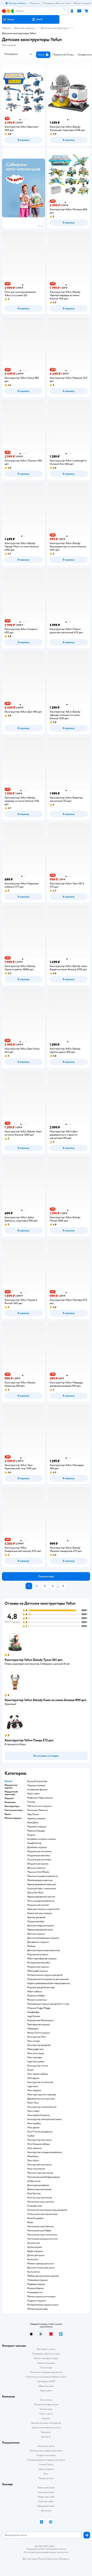  Describe the element at coordinates (11, 1786) in the screenshot. I see `Игрушечное оружие [button]` at that location.